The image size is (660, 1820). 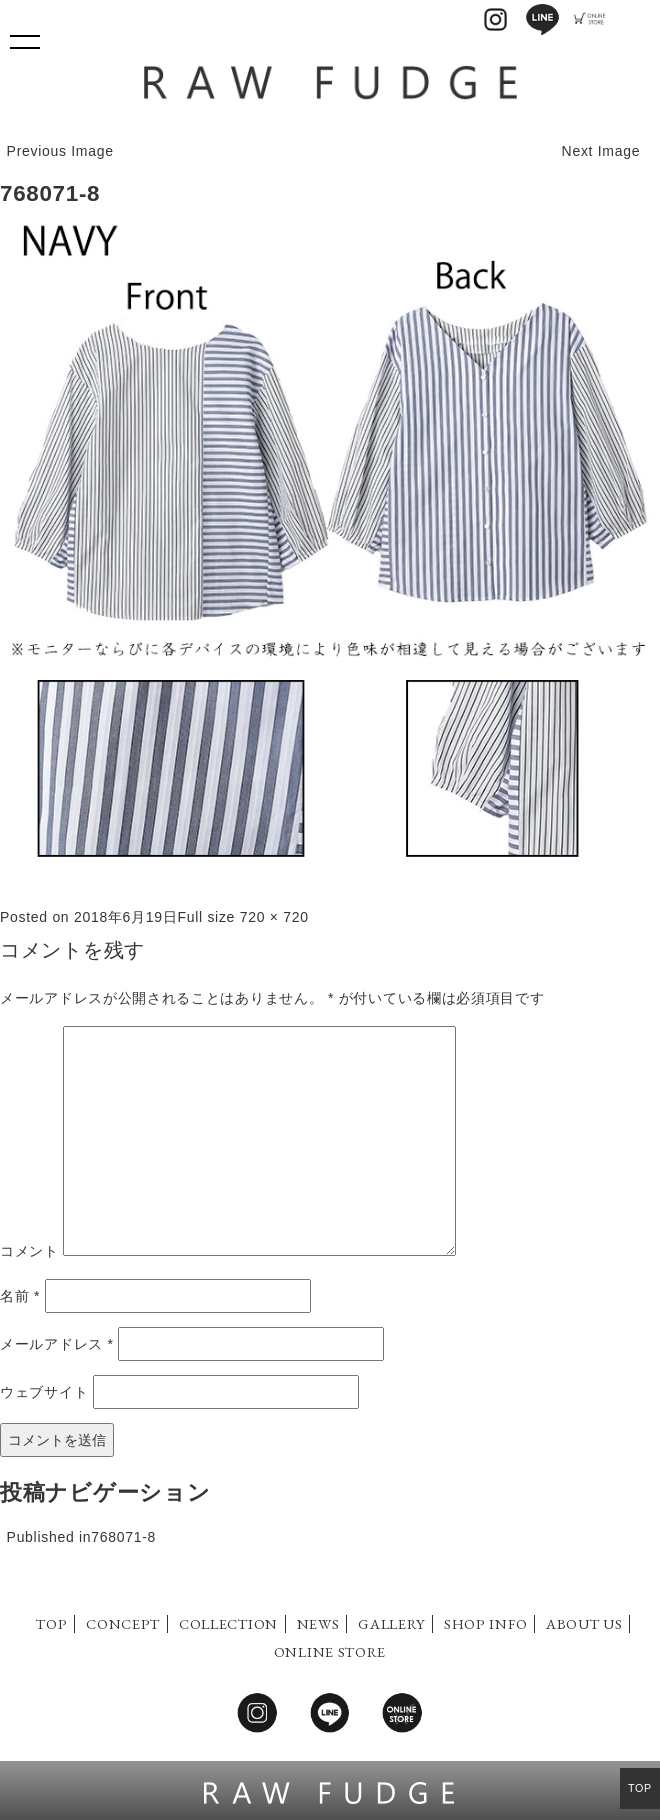 I want to click on COLLECTION, so click(x=228, y=1623).